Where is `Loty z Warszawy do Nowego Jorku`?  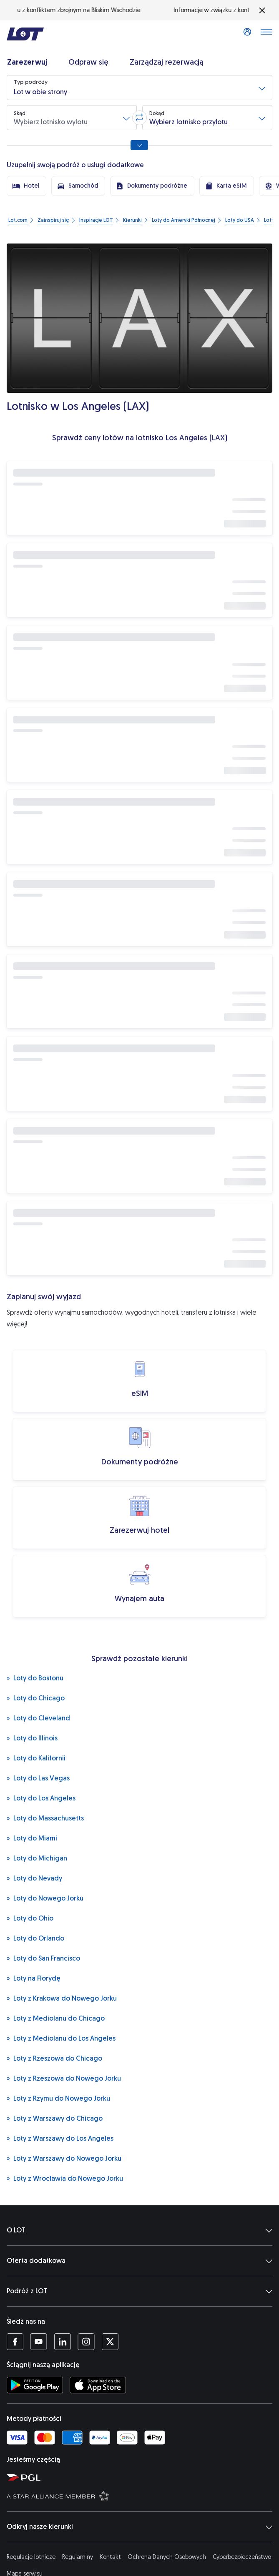 Loty z Warszawy do Nowego Jorku is located at coordinates (64, 2158).